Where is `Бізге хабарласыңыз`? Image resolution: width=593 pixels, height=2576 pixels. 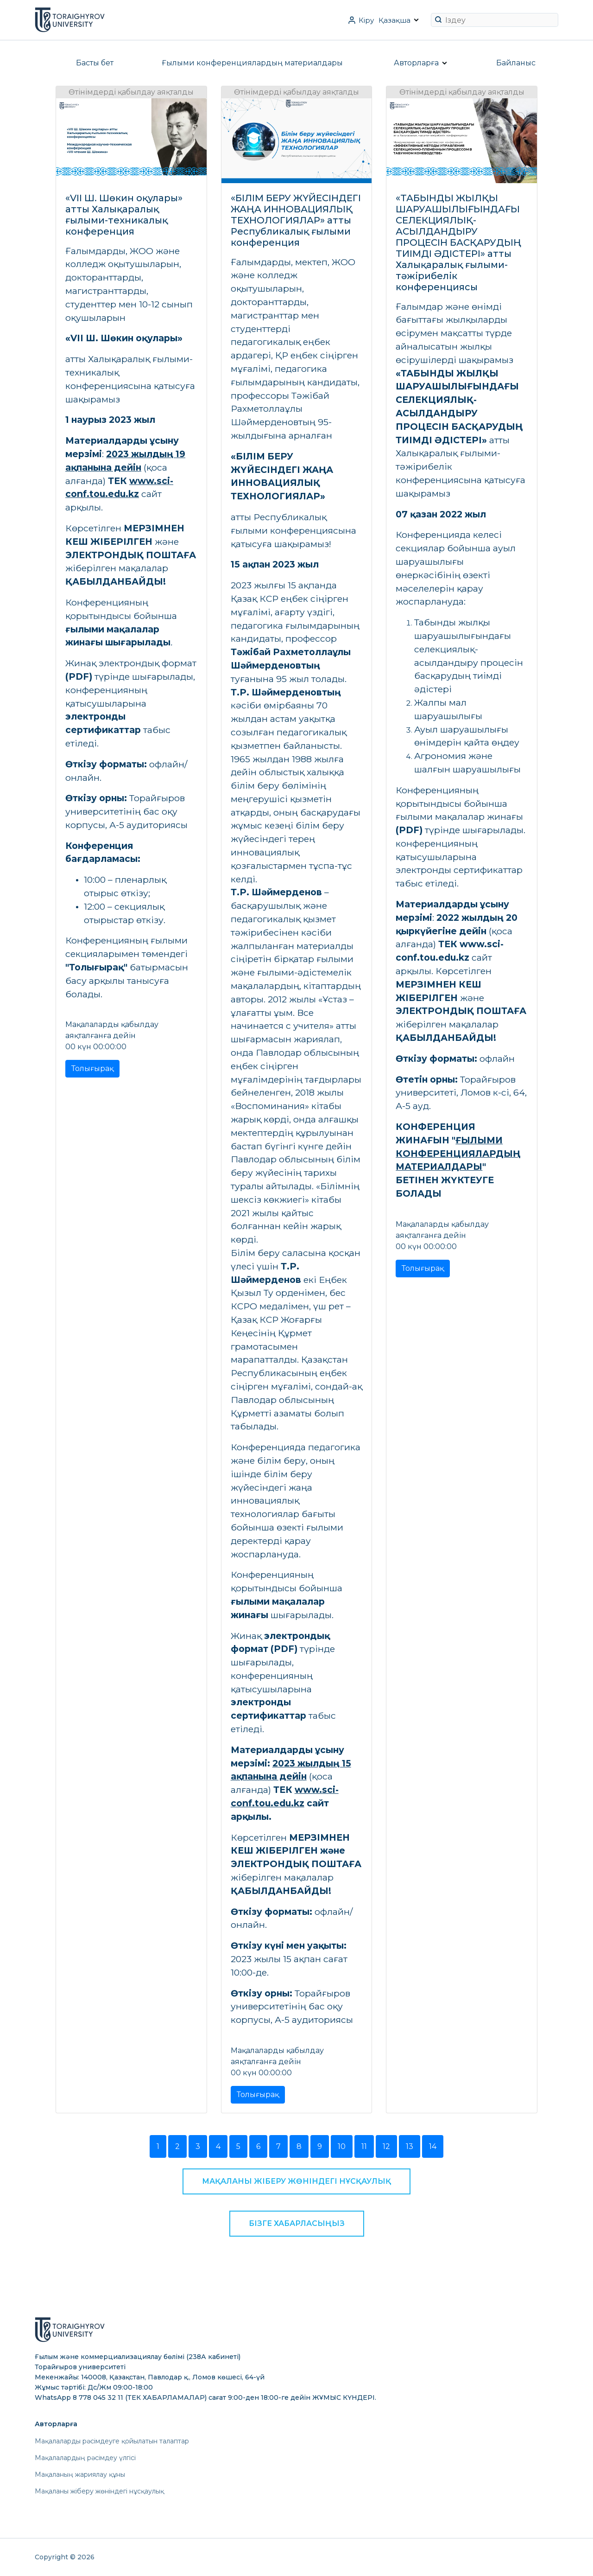 Бізге хабарласыңыз is located at coordinates (297, 2223).